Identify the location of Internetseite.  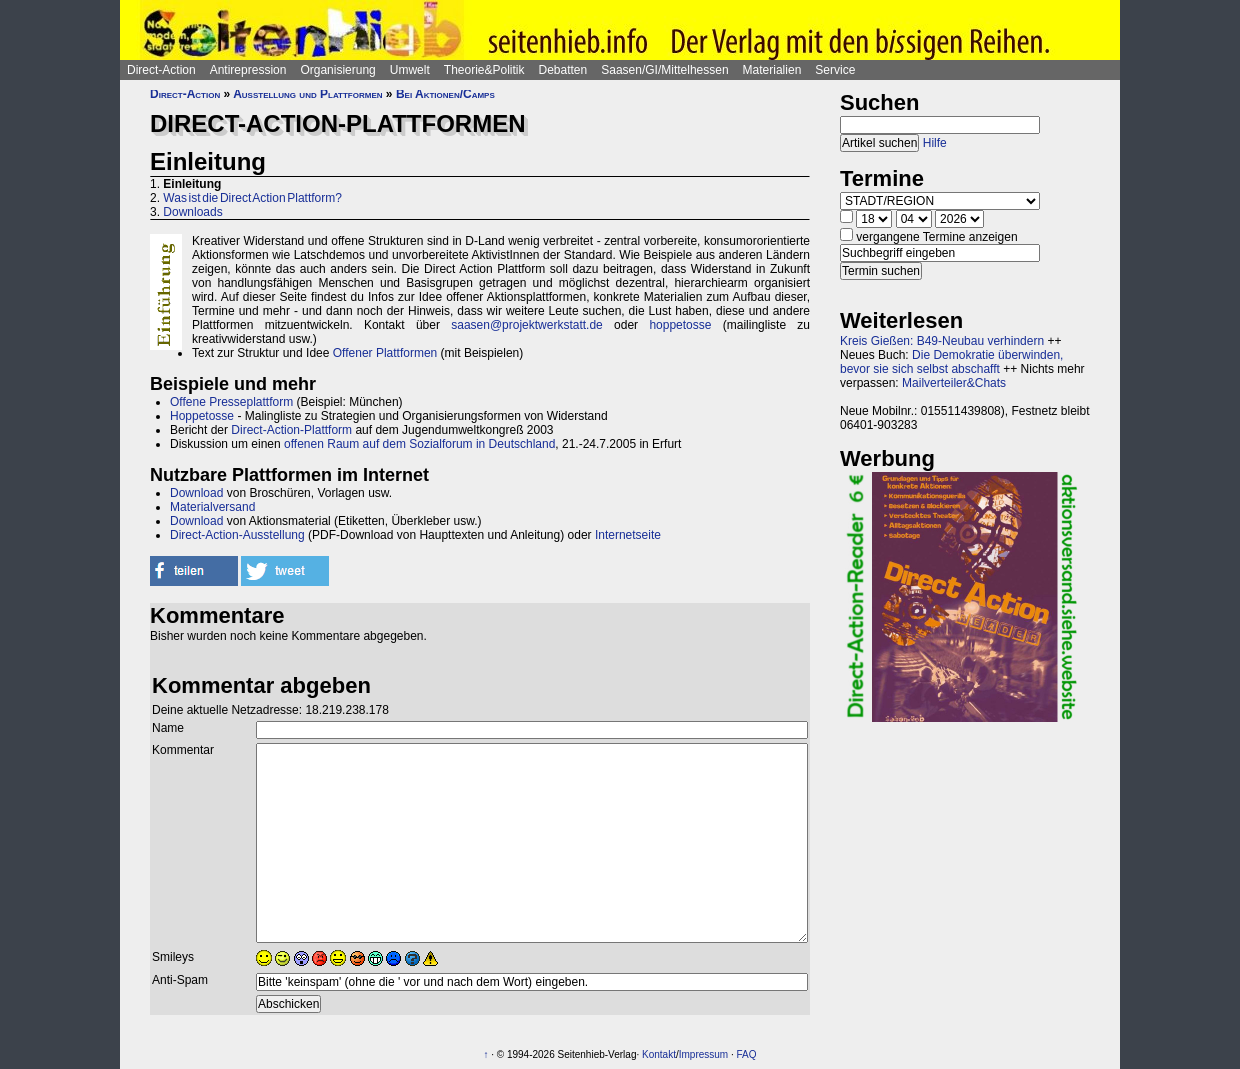
(628, 535).